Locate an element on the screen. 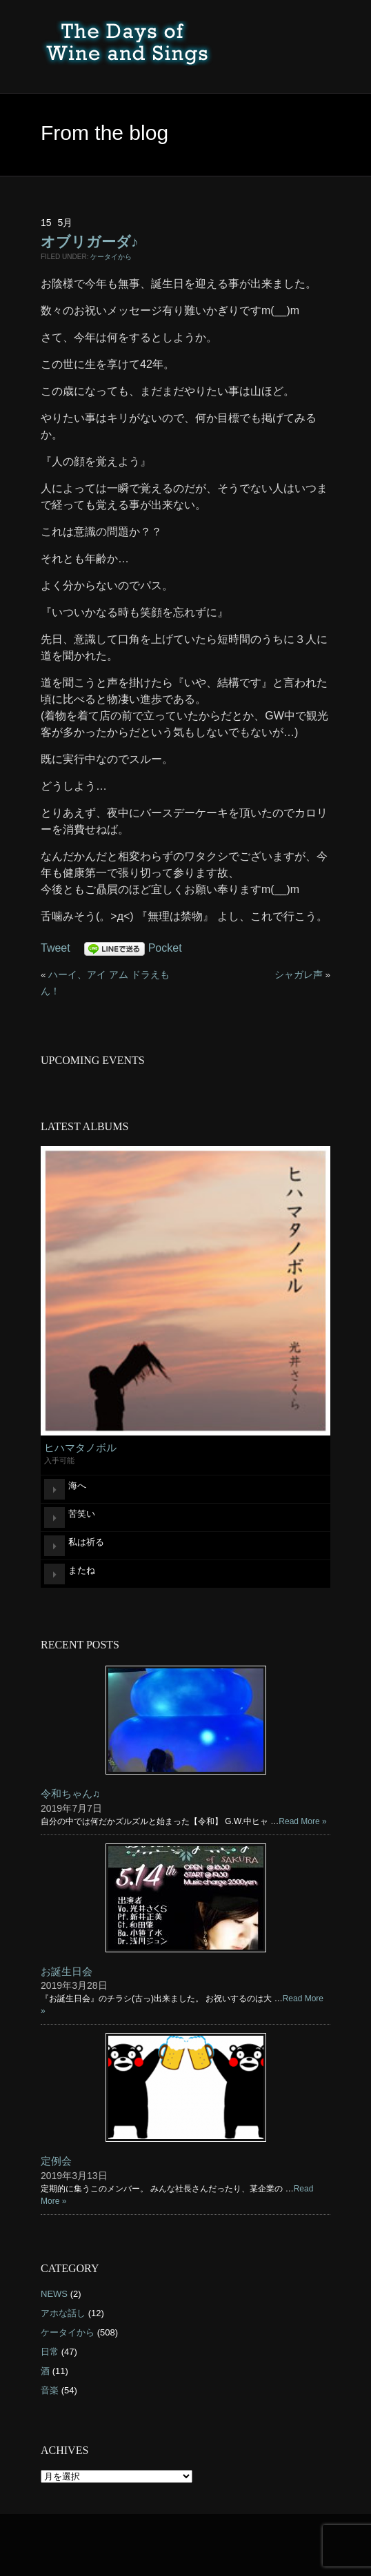 The image size is (371, 2576). シャガレ声 is located at coordinates (298, 975).